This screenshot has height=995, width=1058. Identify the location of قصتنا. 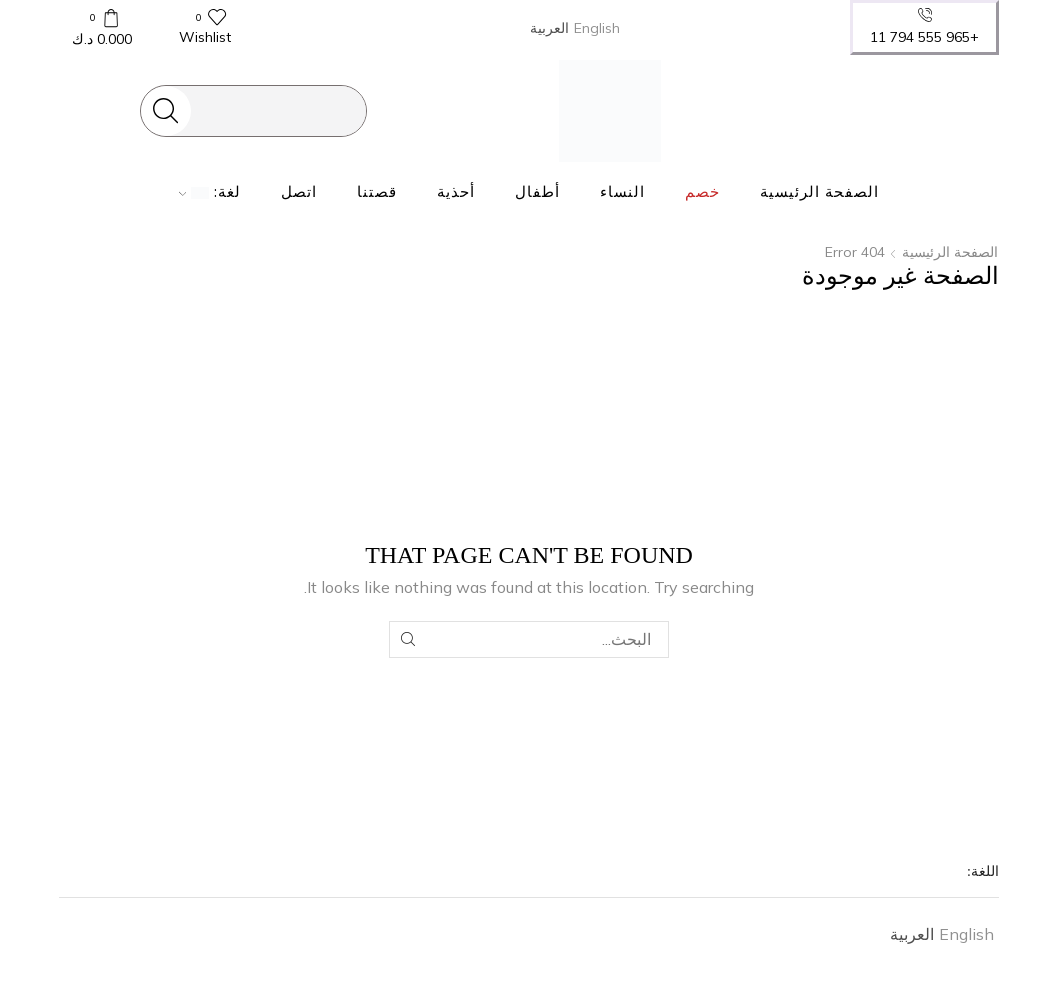
(377, 192).